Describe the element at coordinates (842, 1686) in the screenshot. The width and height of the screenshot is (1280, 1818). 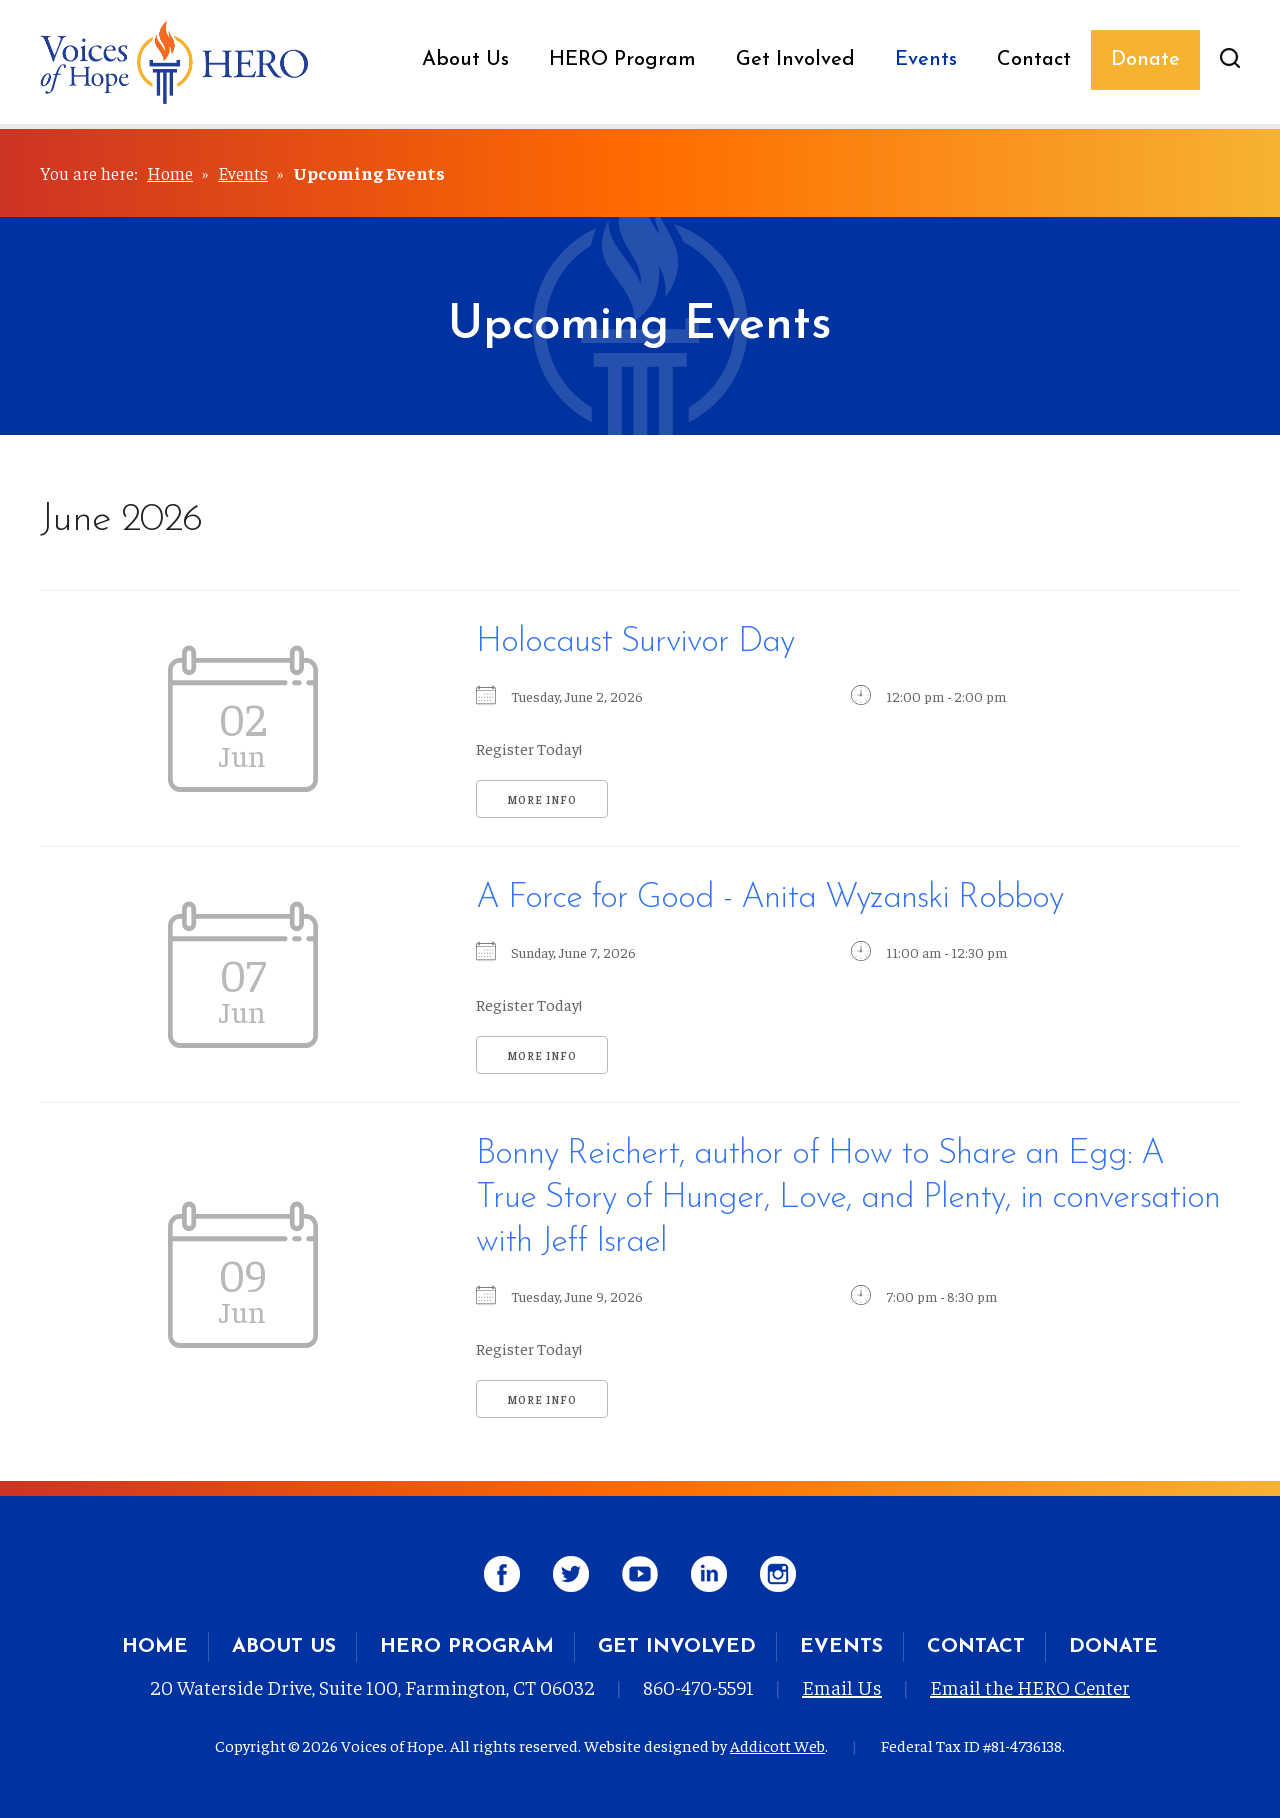
I see `Email Us` at that location.